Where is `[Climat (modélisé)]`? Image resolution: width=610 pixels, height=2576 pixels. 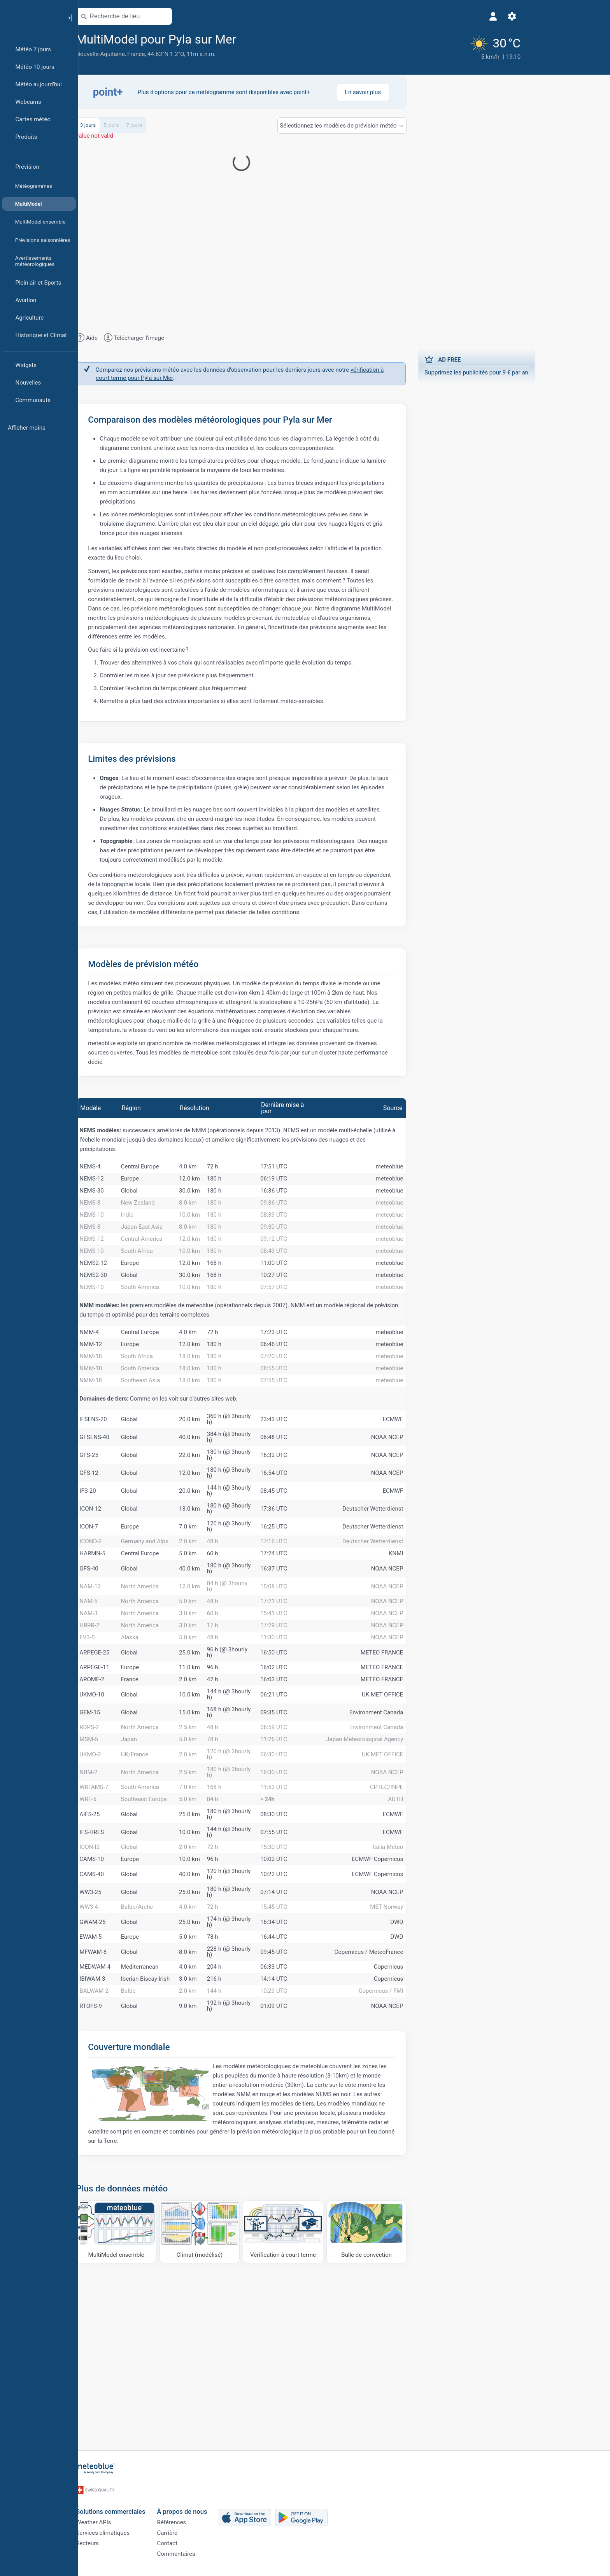 [Climat (modélisé)] is located at coordinates (238, 2397).